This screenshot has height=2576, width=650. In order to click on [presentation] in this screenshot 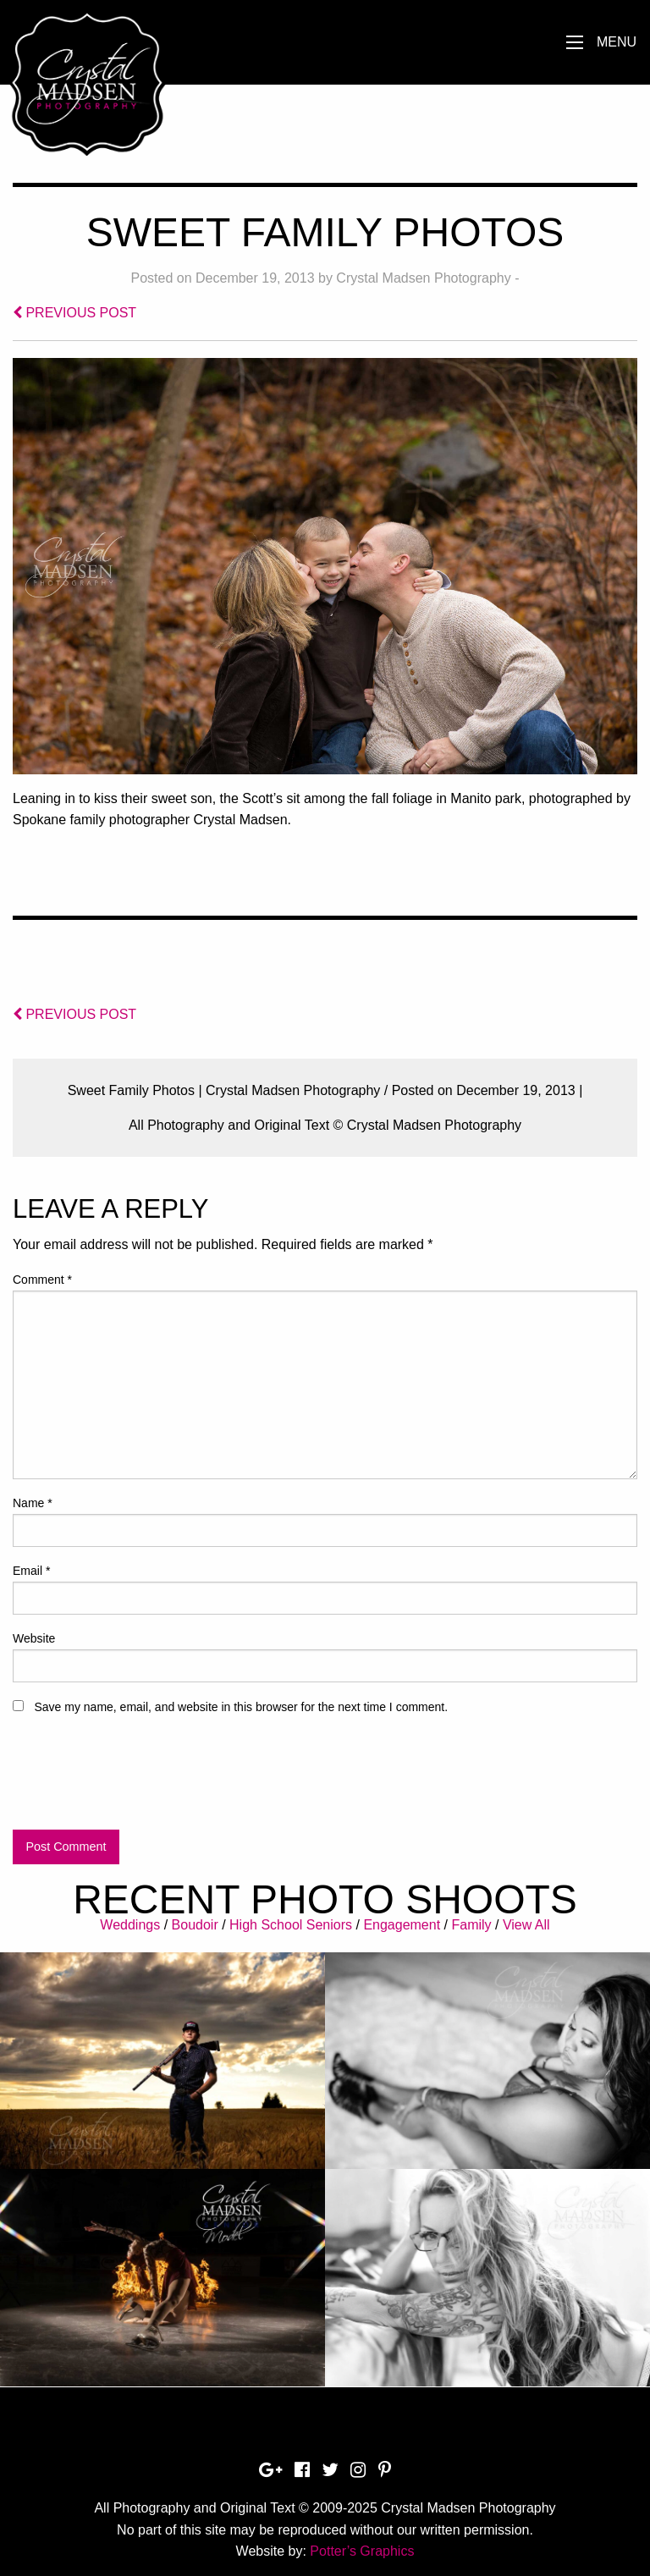, I will do `click(141, 1780)`.